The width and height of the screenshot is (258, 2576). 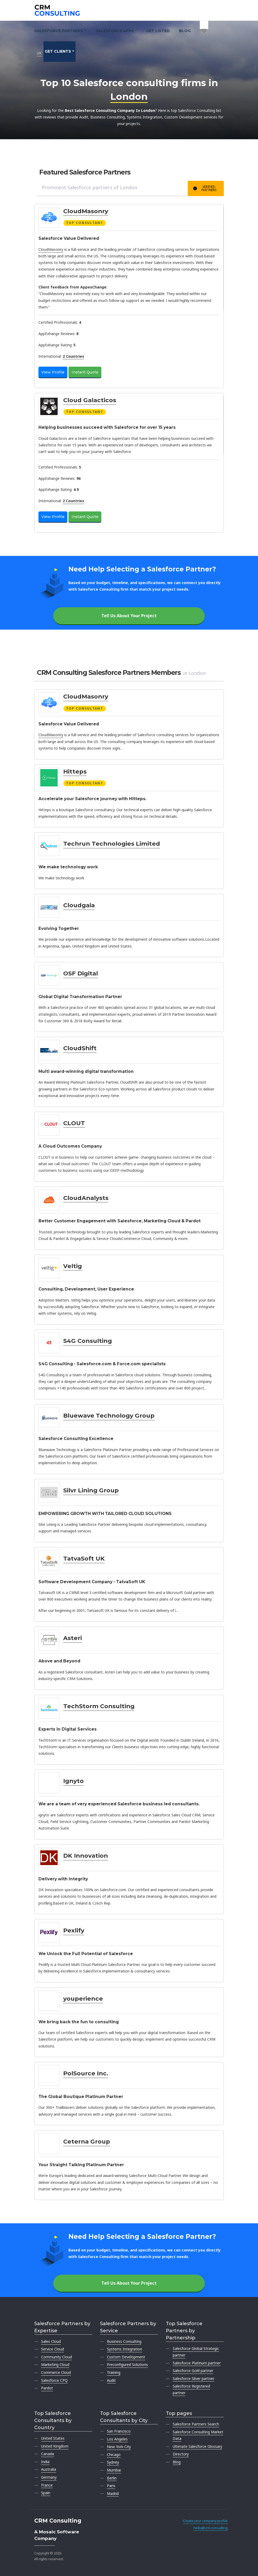 I want to click on Salesforce Partners Search, so click(x=196, y=2423).